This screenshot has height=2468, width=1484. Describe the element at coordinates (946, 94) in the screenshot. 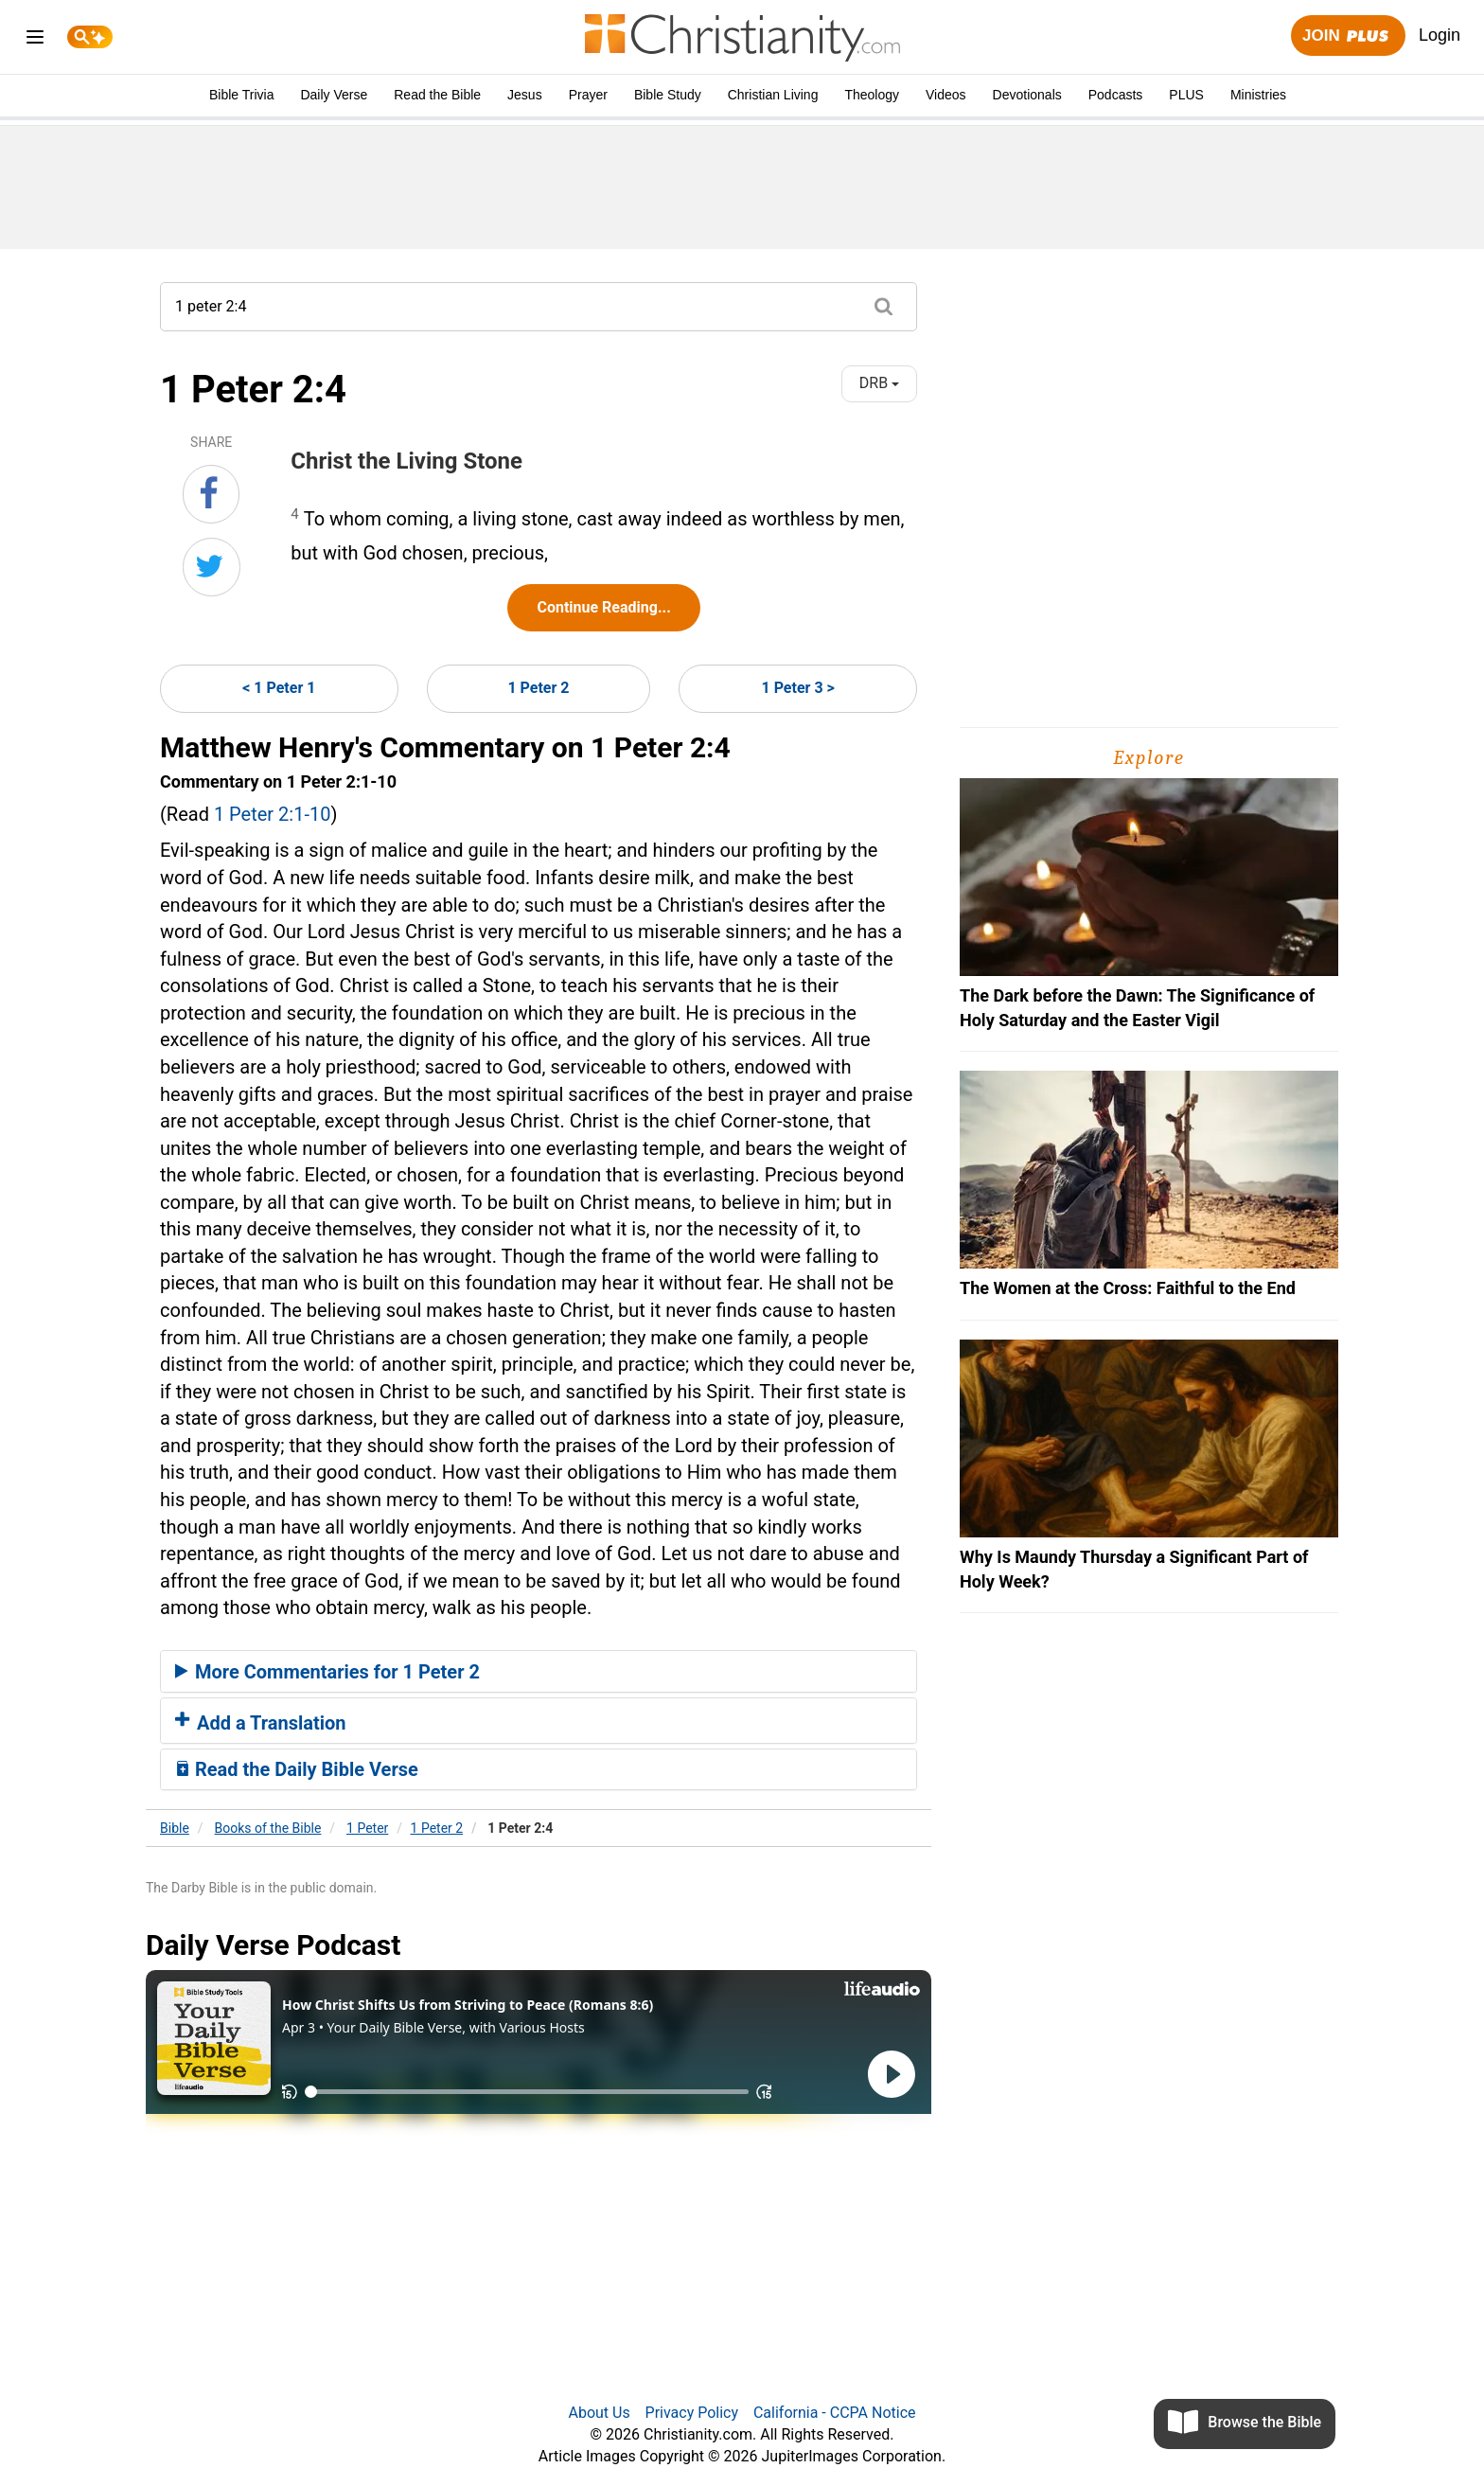

I see `Videos` at that location.